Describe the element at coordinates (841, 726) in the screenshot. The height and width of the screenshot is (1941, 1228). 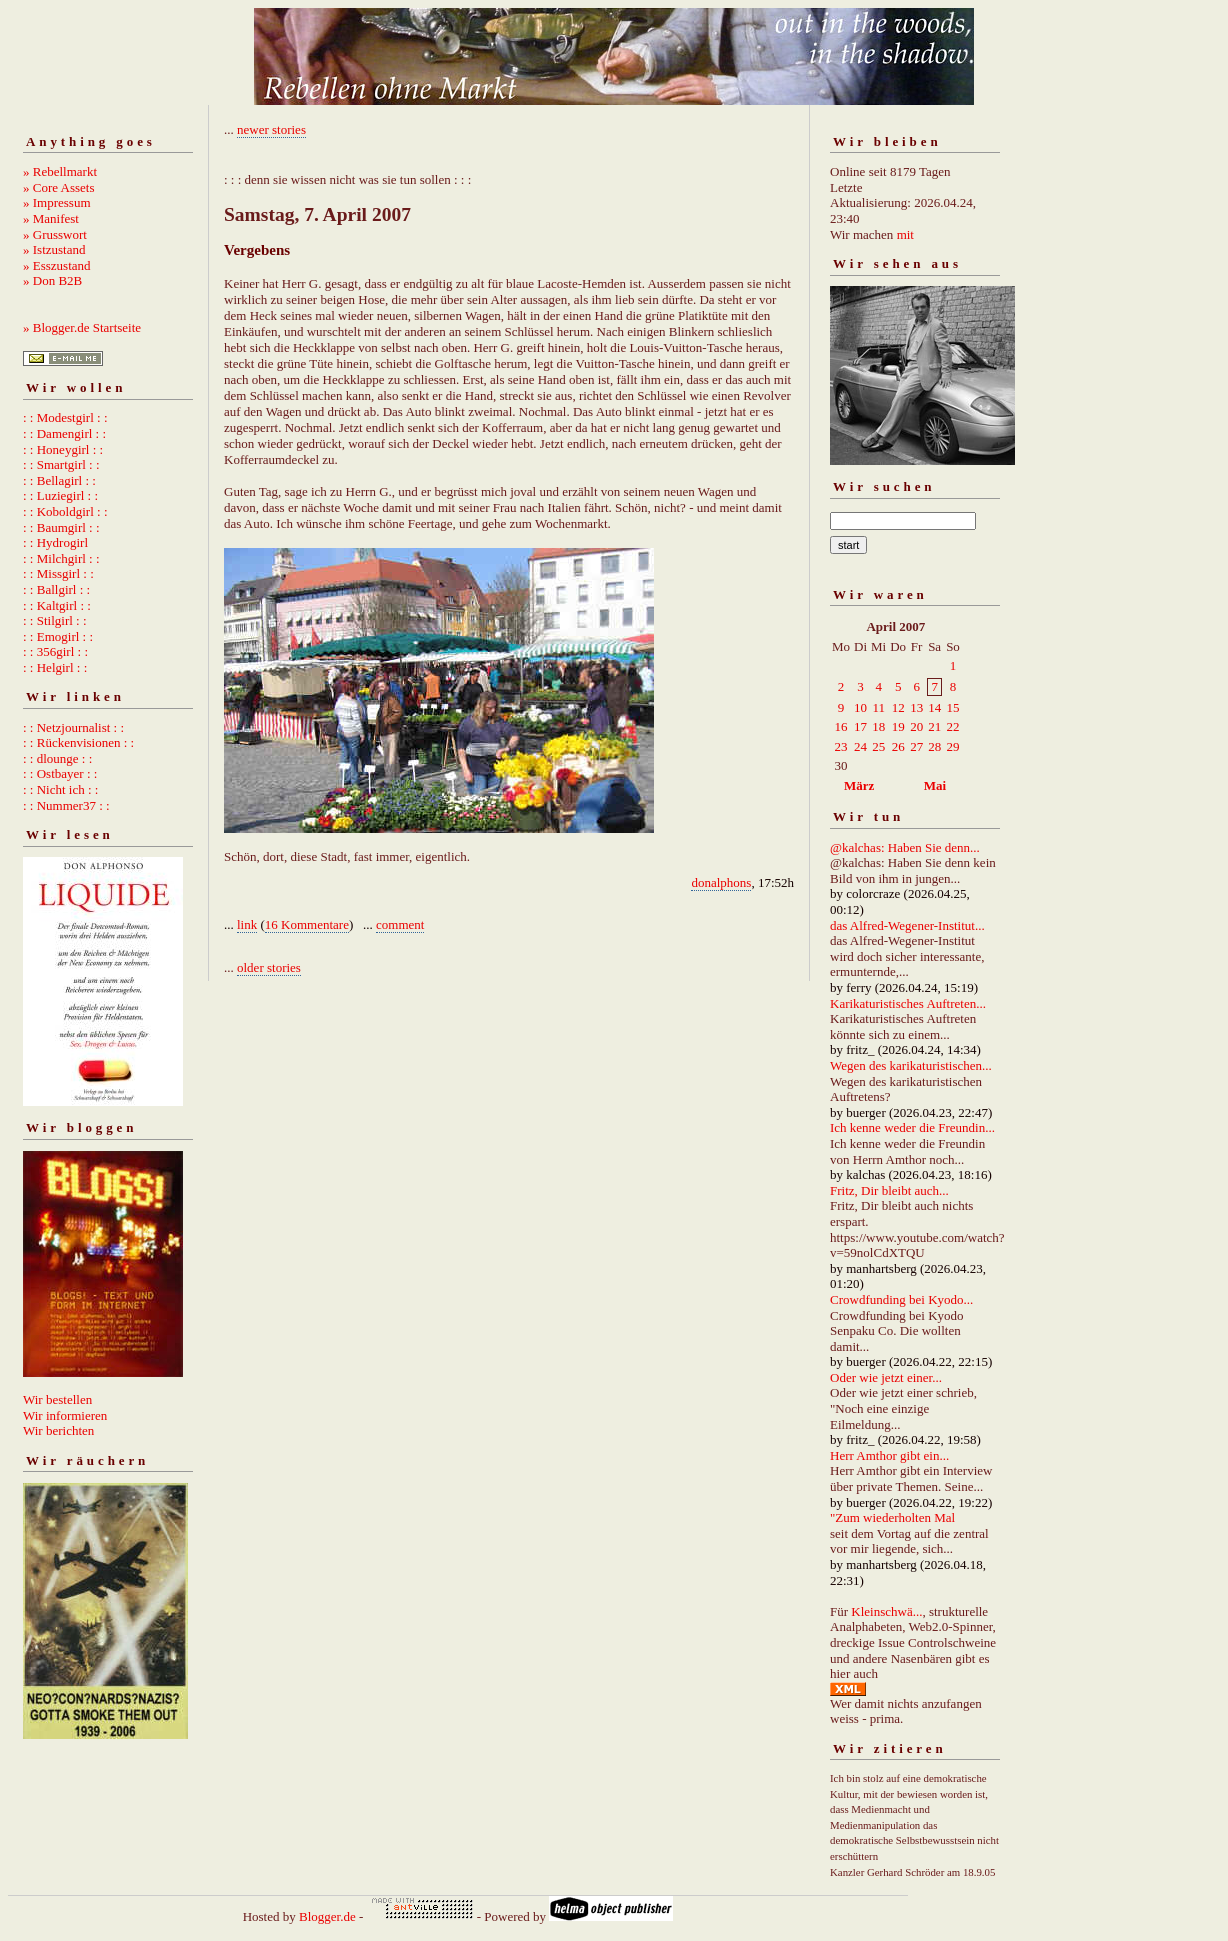
I see `16` at that location.